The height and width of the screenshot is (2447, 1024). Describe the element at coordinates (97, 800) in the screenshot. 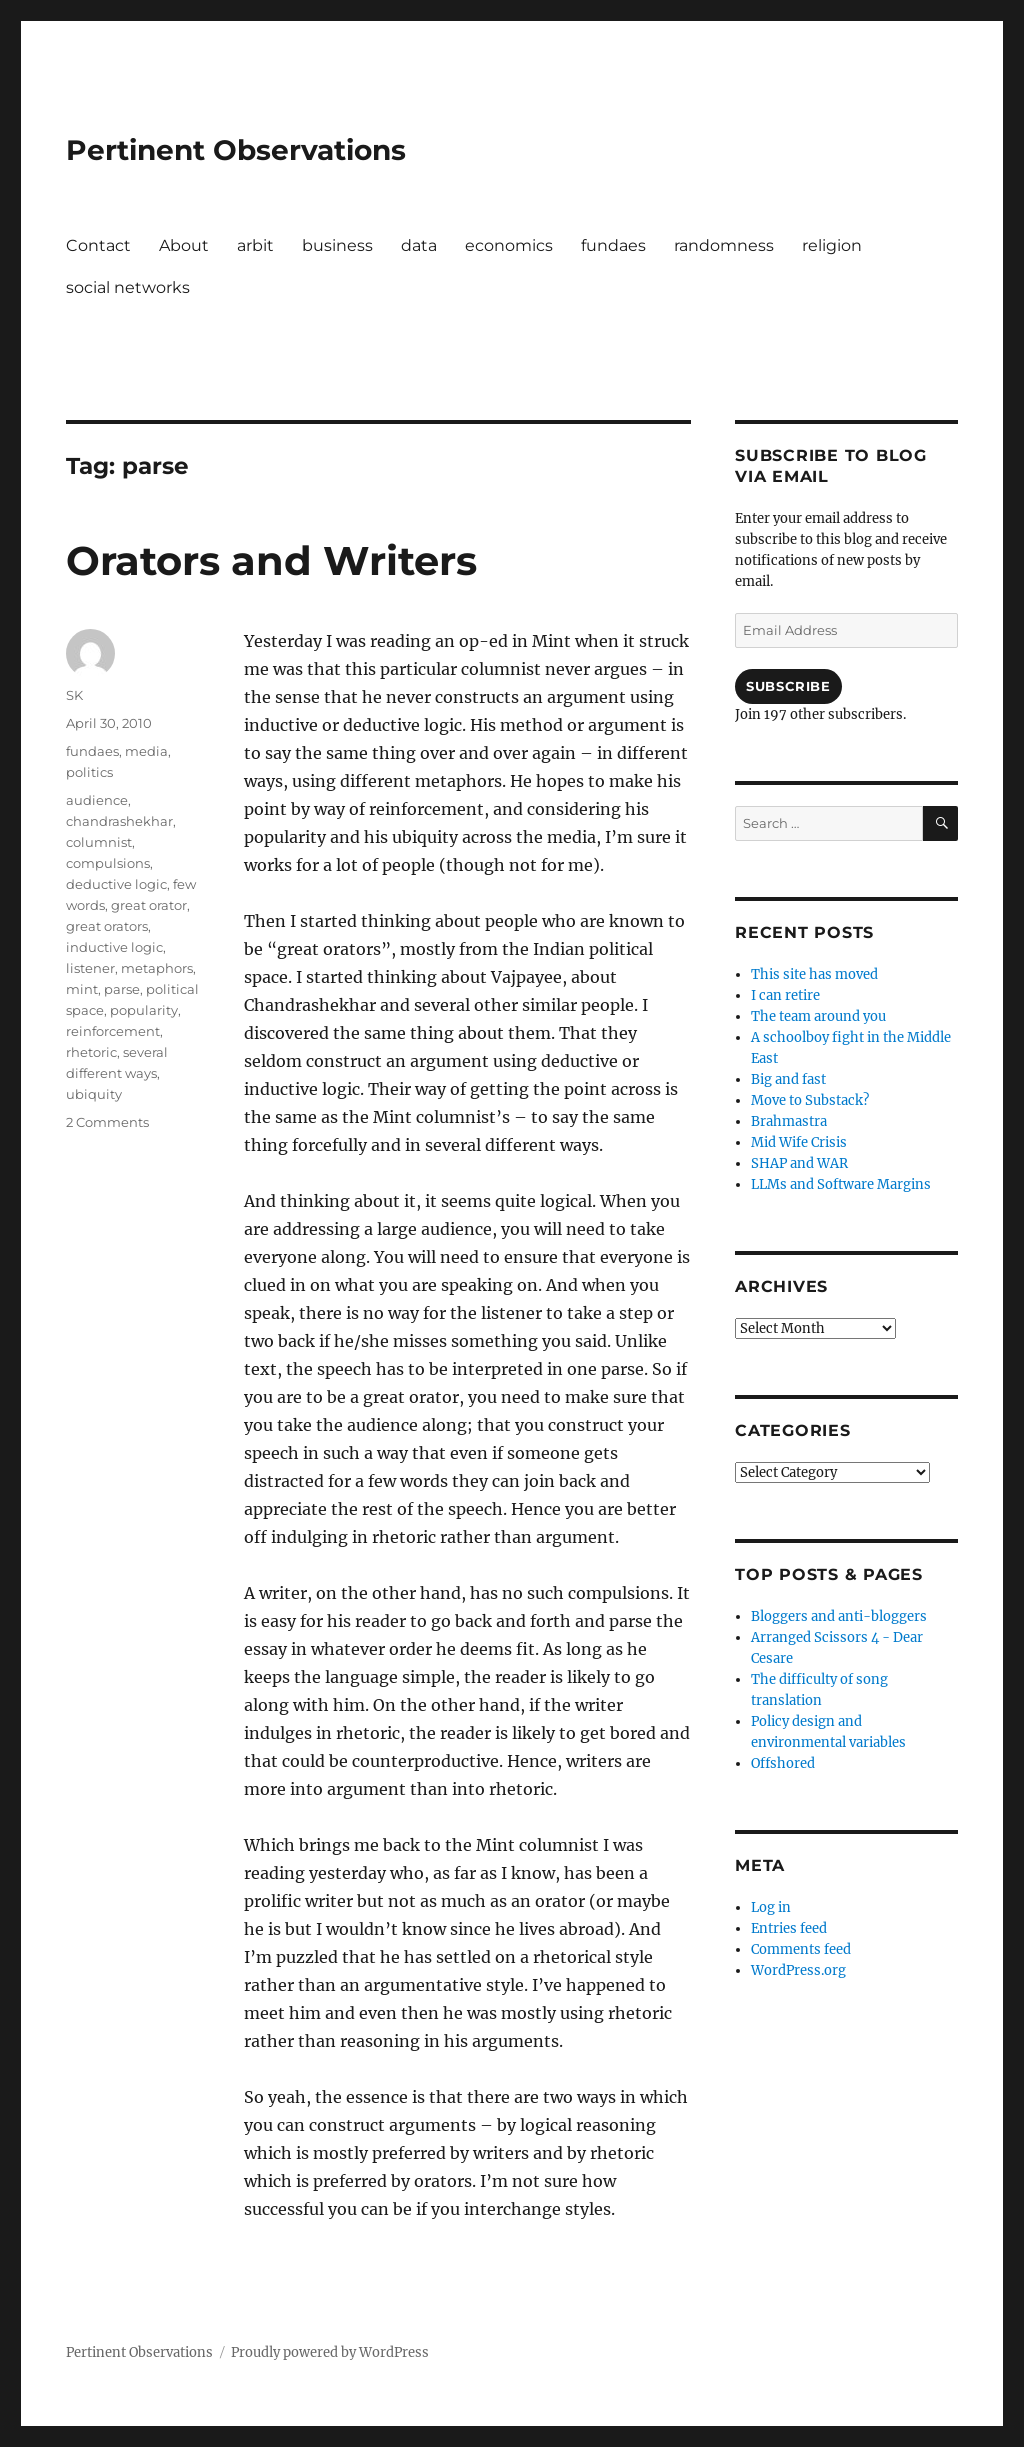

I see `audience` at that location.